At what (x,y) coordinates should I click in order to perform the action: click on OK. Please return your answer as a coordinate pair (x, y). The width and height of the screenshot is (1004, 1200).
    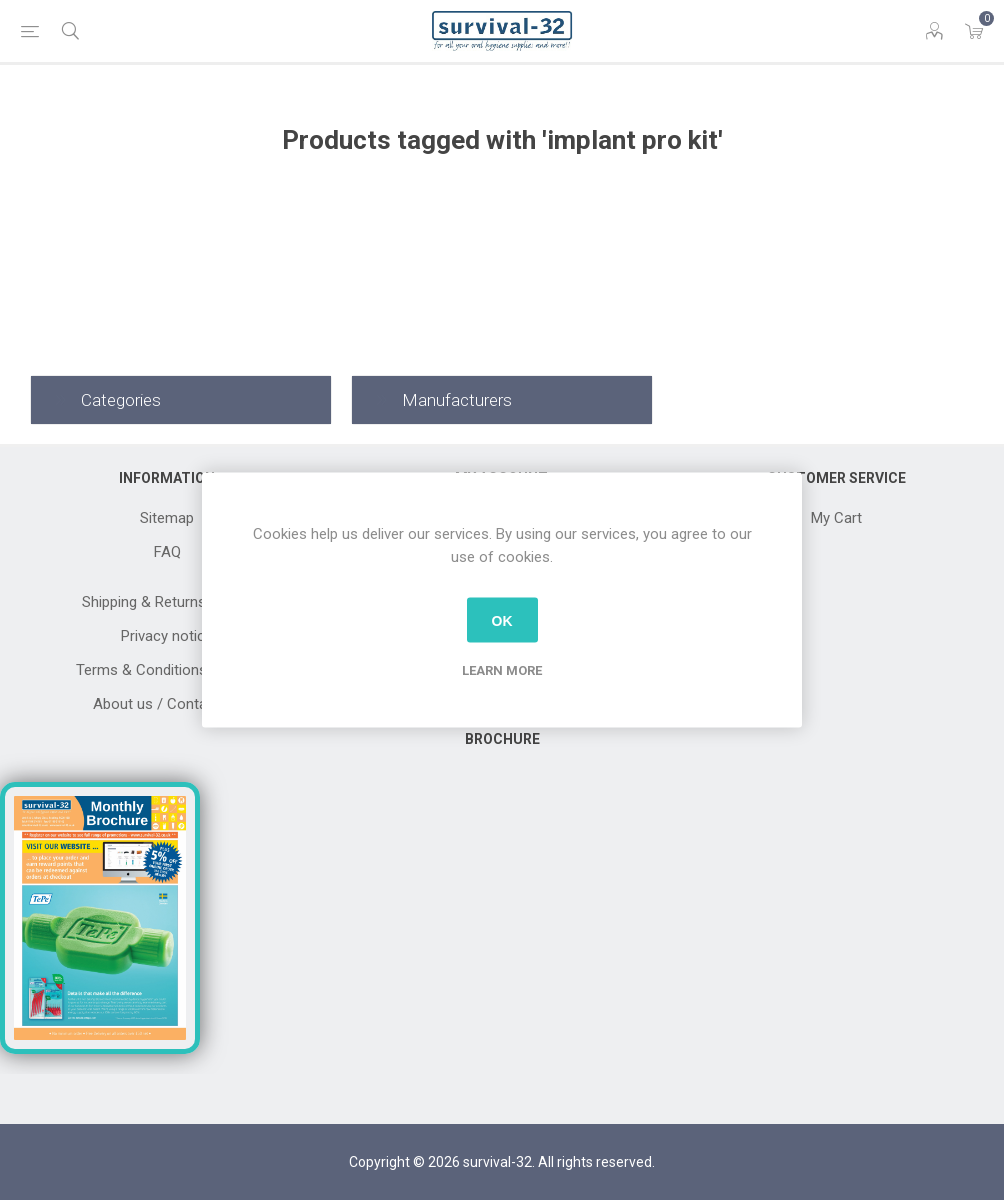
    Looking at the image, I should click on (502, 620).